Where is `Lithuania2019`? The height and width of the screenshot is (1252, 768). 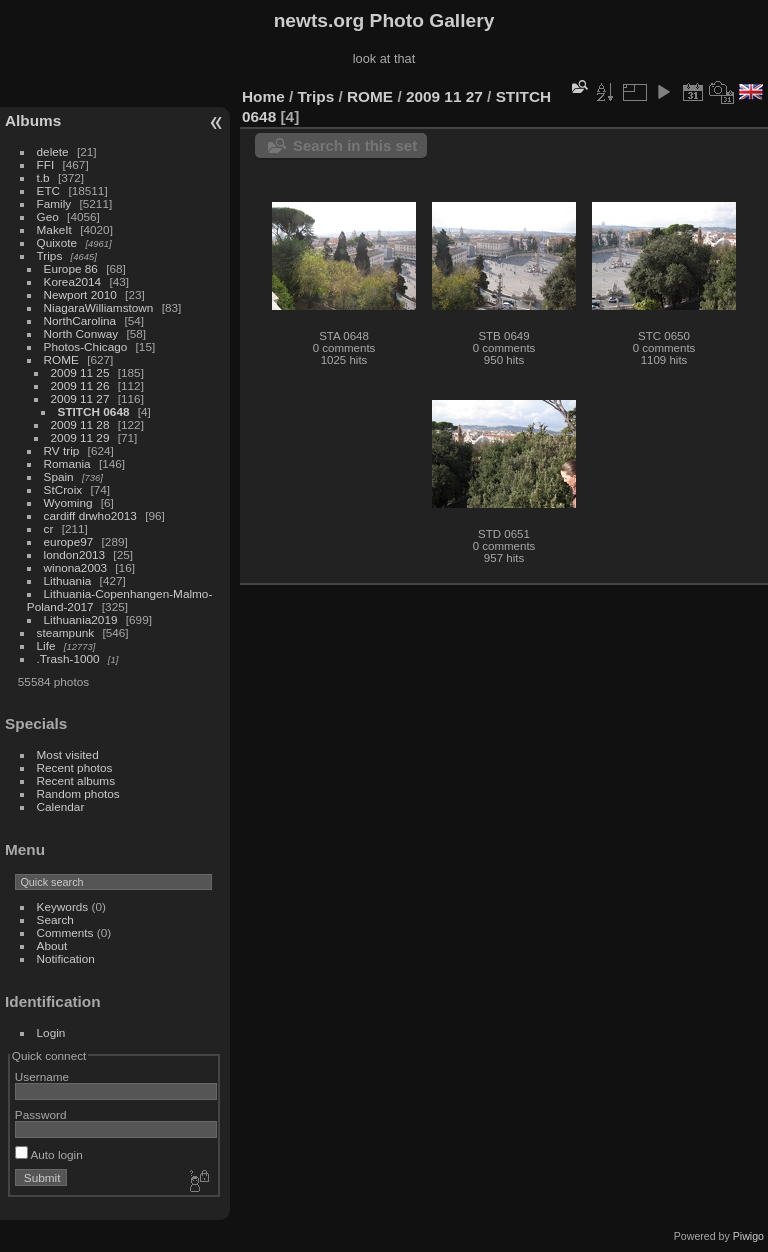 Lithuania2019 is located at coordinates (81, 619).